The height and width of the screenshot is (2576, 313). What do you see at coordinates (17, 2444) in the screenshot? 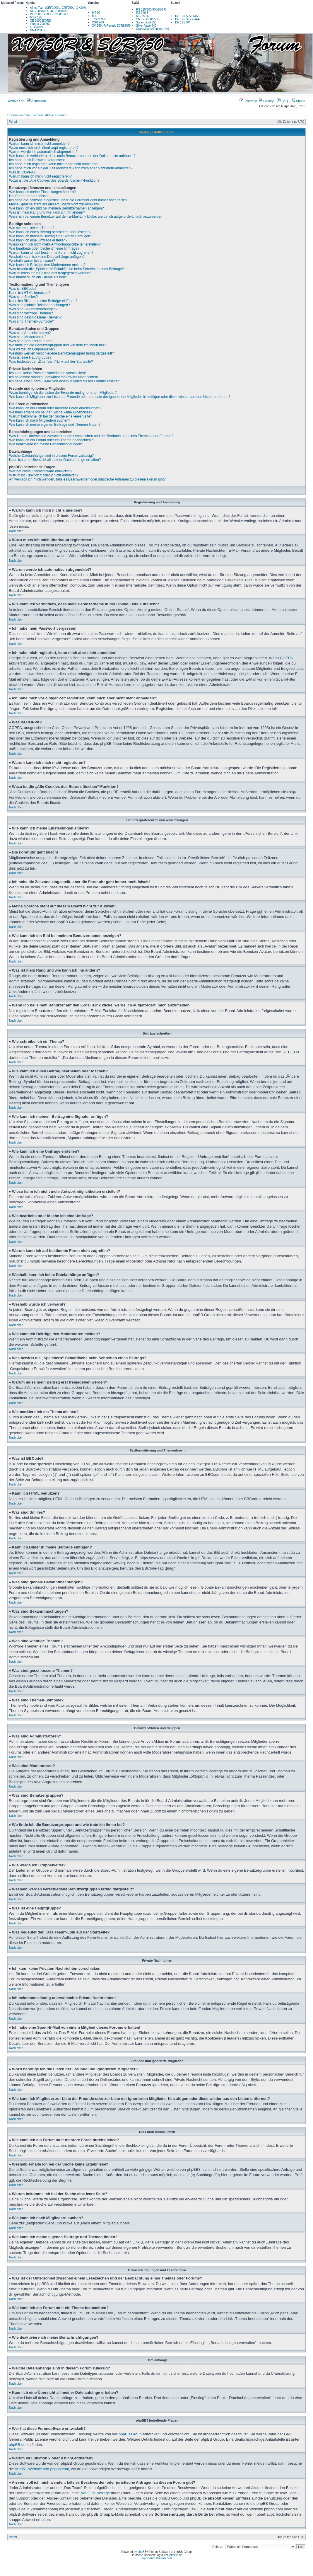
I see `phpBB.de` at bounding box center [17, 2444].